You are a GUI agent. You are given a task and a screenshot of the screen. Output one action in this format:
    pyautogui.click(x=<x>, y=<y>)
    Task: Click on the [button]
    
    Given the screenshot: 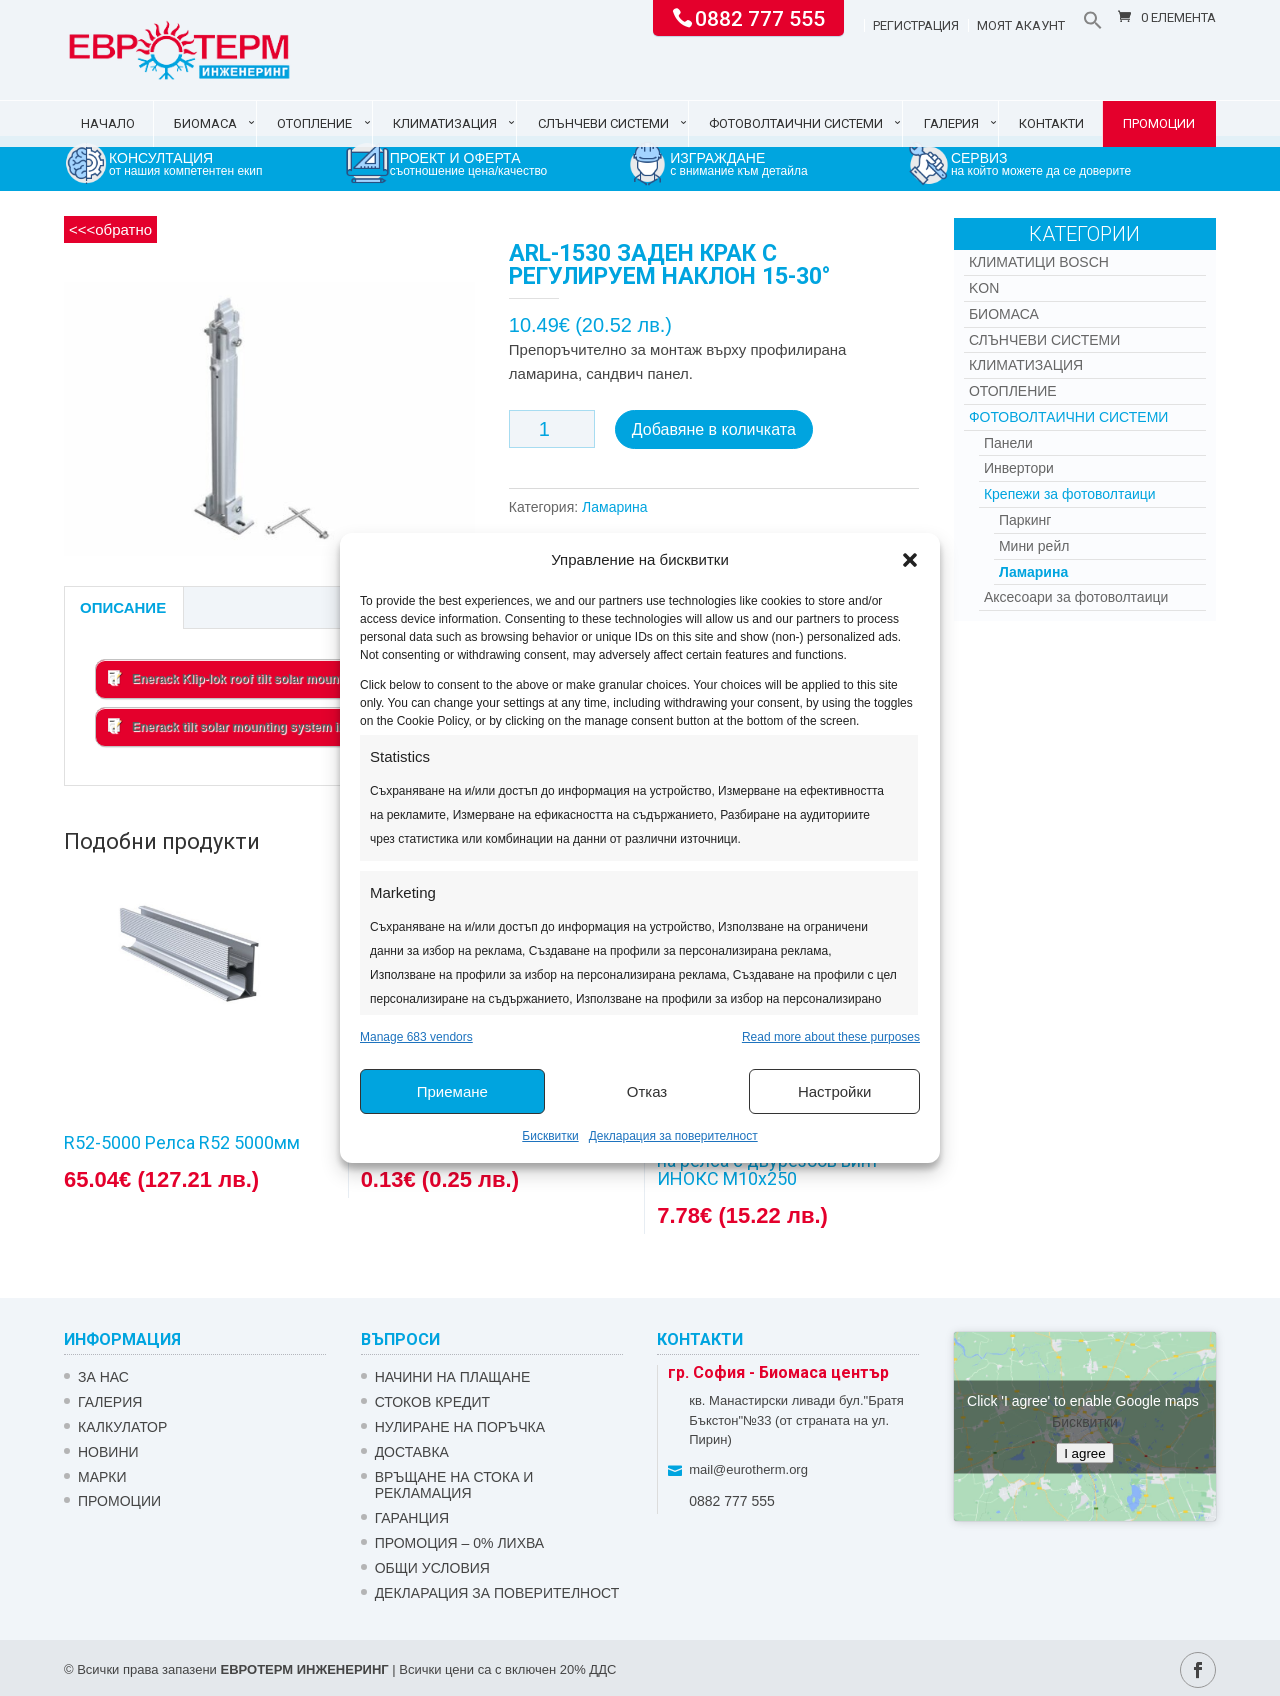 What is the action you would take?
    pyautogui.click(x=910, y=560)
    